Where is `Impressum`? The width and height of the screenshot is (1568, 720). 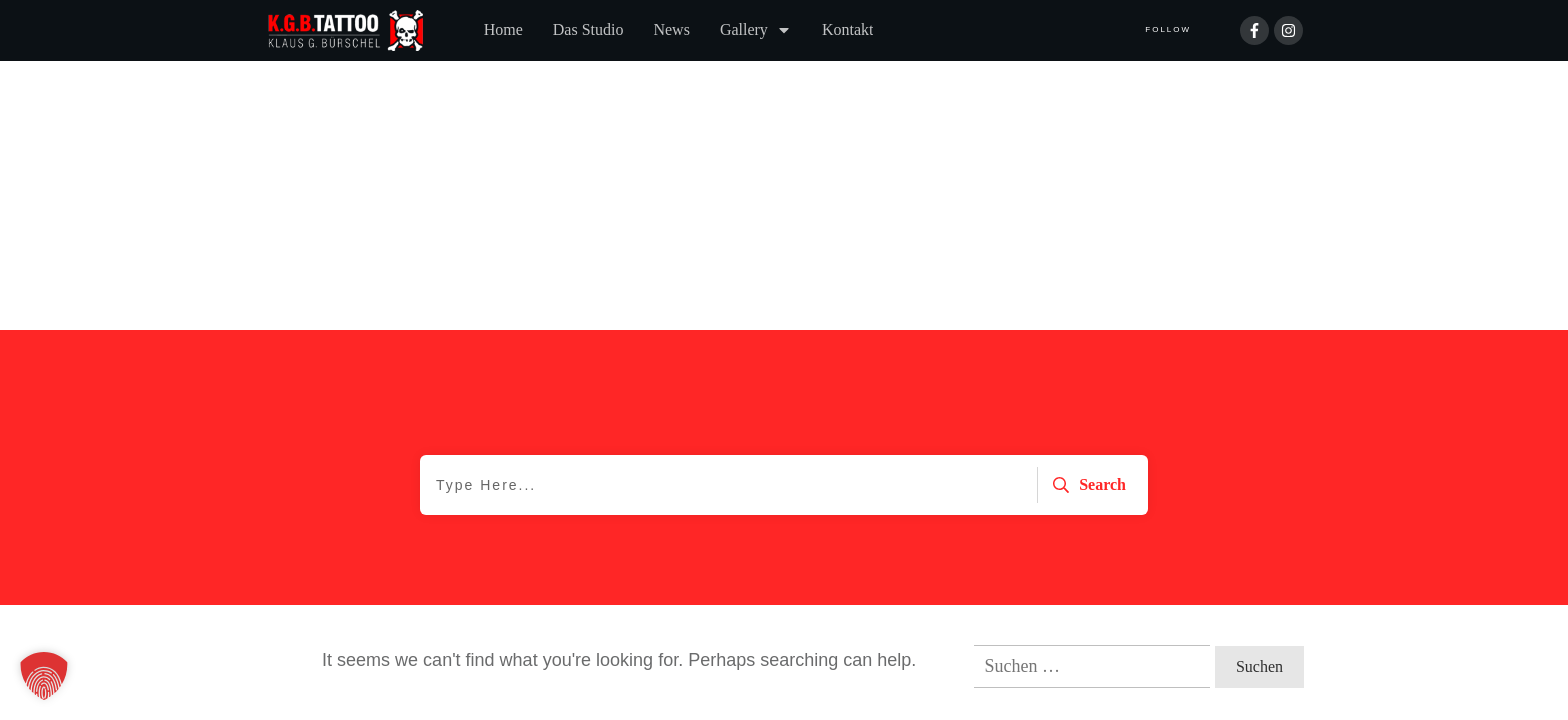
Impressum is located at coordinates (493, 632).